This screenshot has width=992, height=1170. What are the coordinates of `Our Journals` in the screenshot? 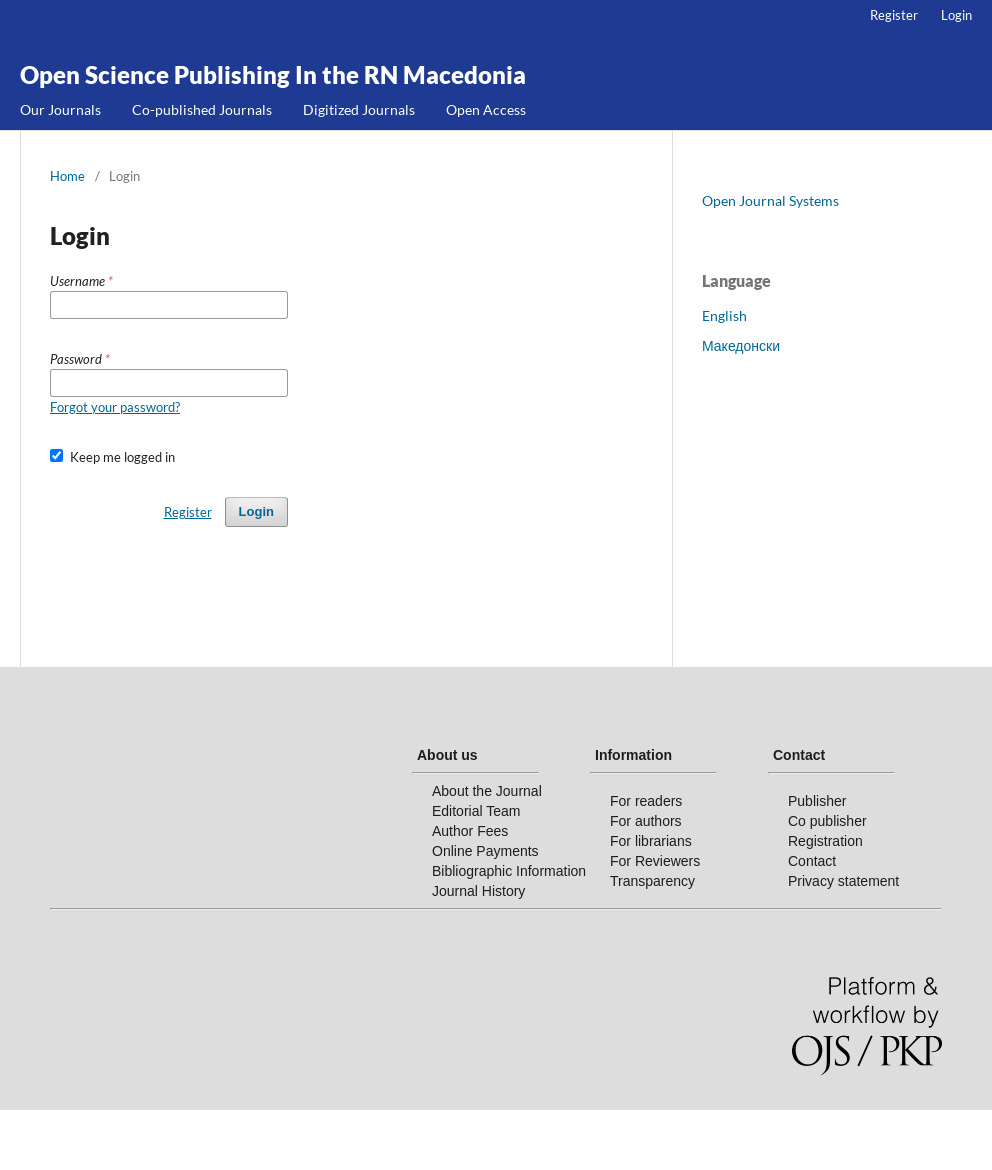 It's located at (60, 109).